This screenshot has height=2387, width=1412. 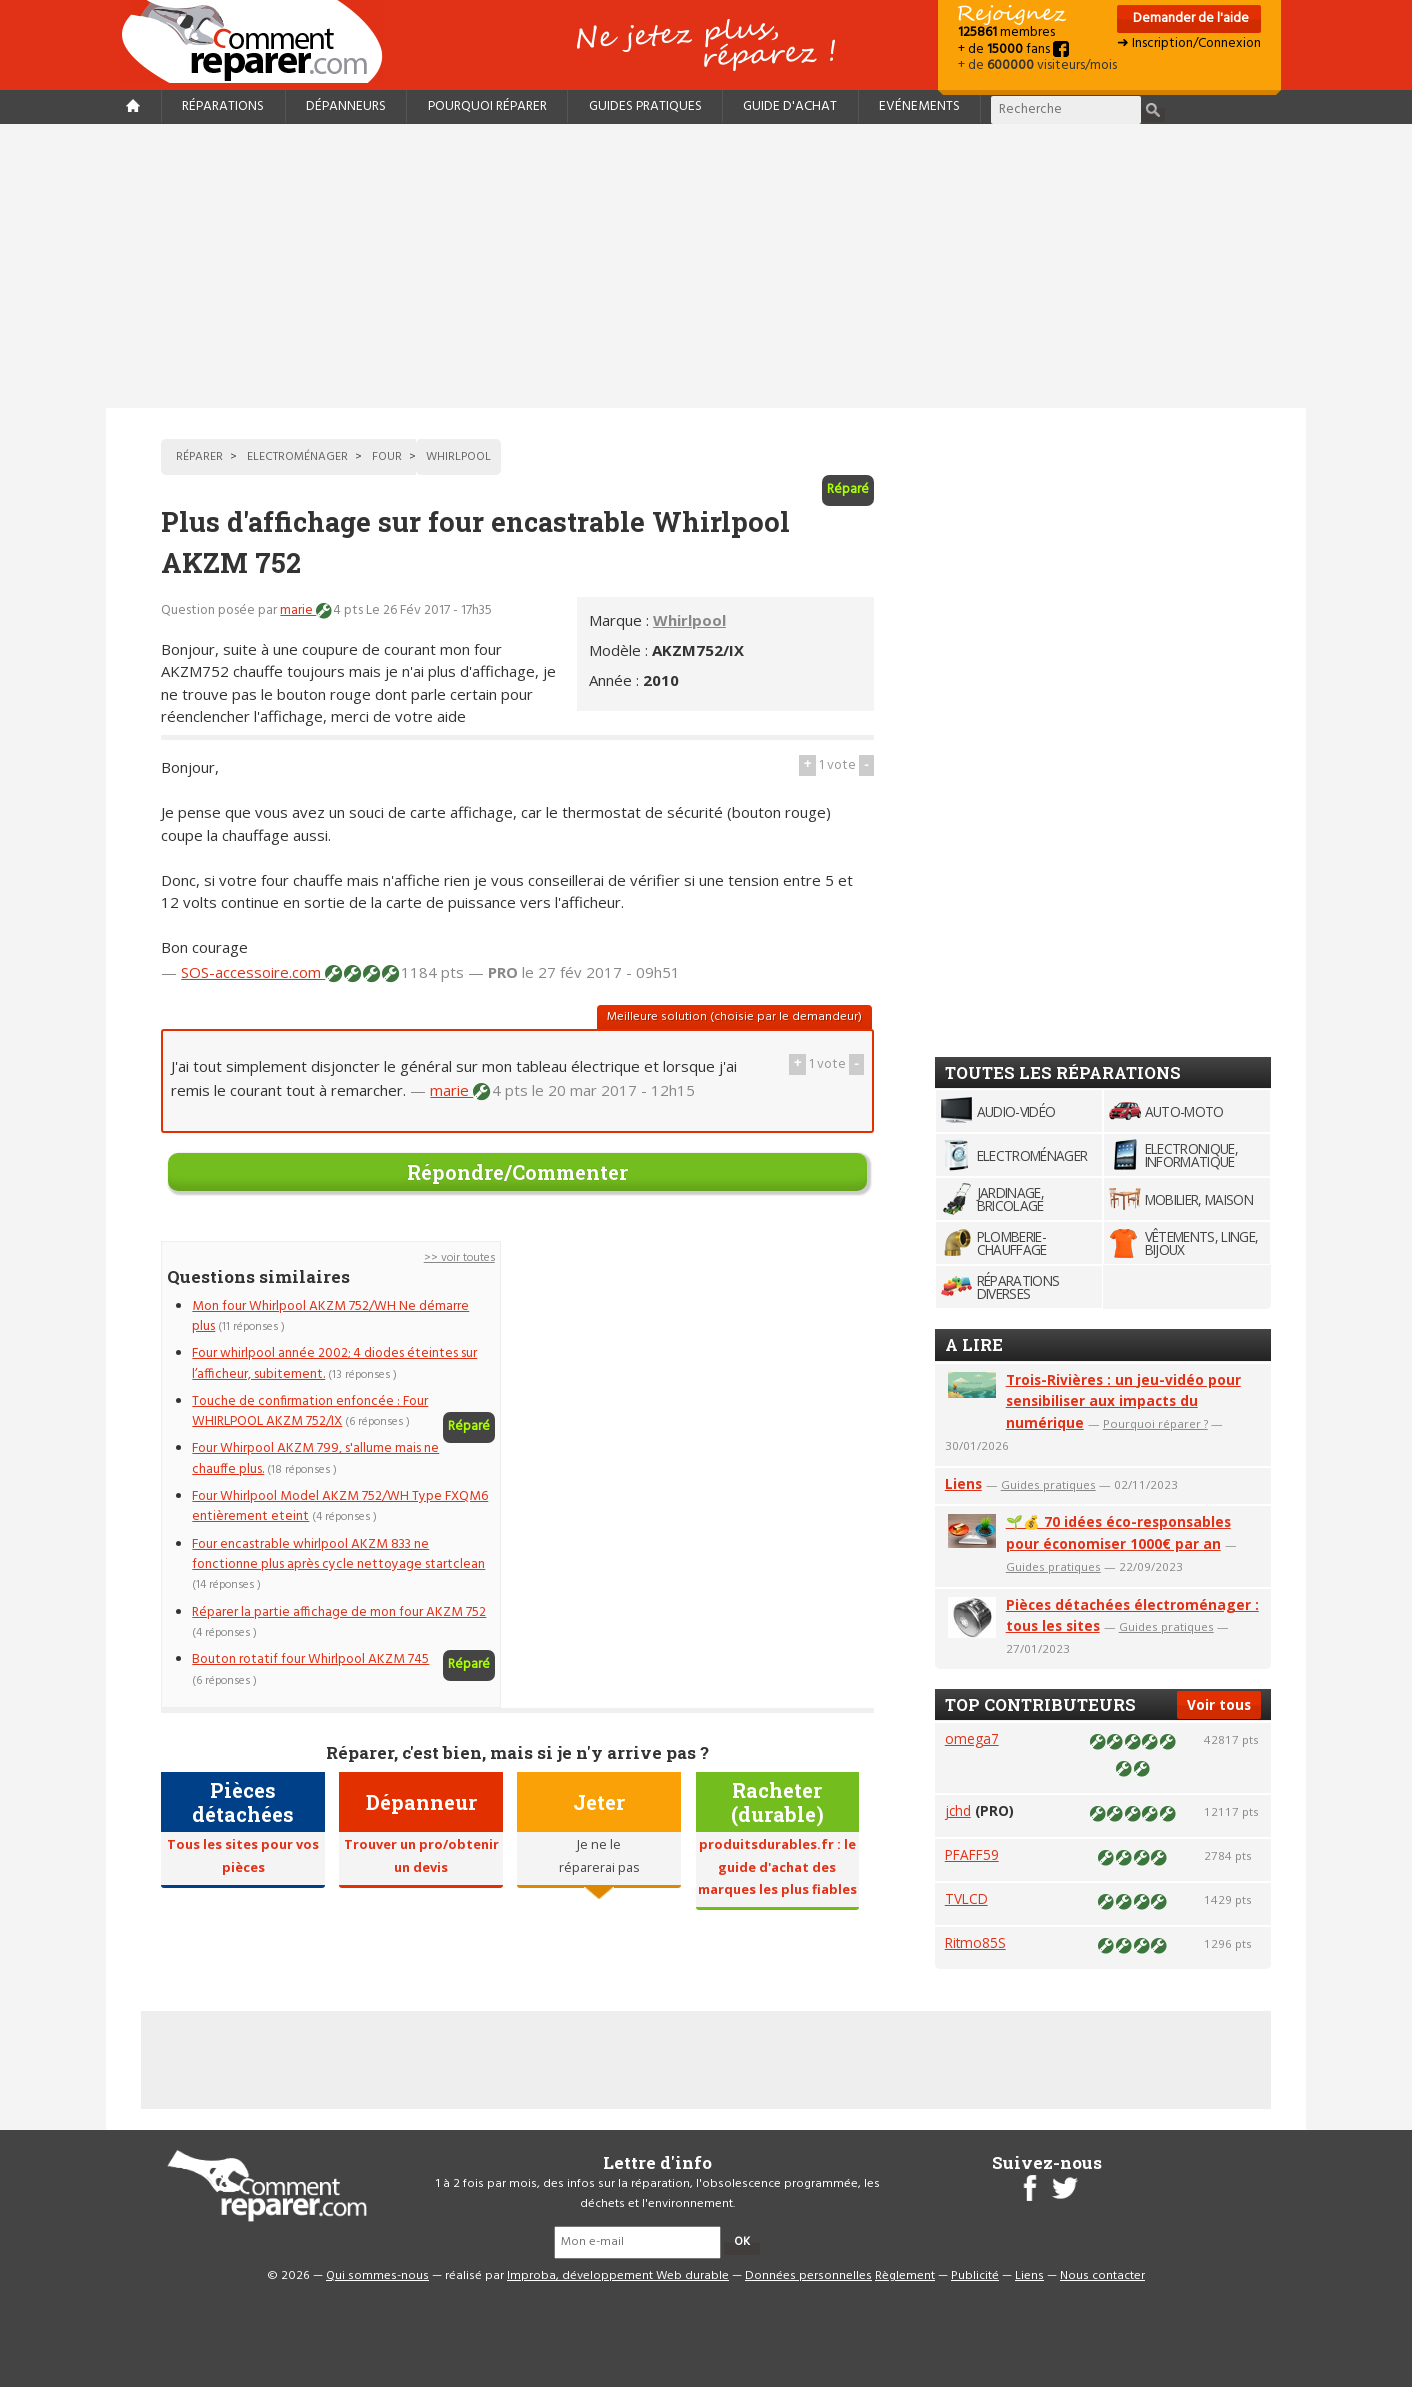 What do you see at coordinates (517, 1172) in the screenshot?
I see `Répondre/Commenter` at bounding box center [517, 1172].